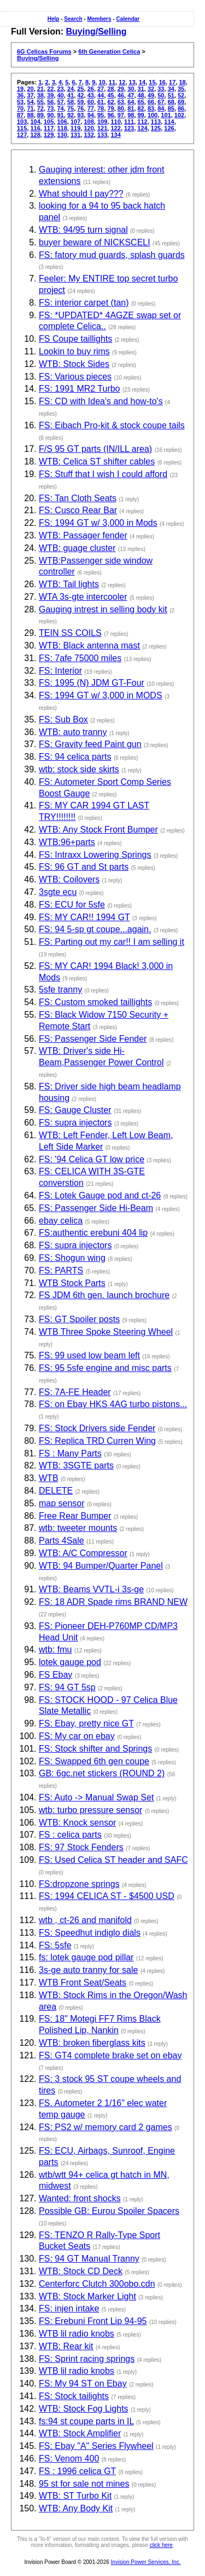 Image resolution: width=205 pixels, height=2576 pixels. I want to click on 64, so click(130, 102).